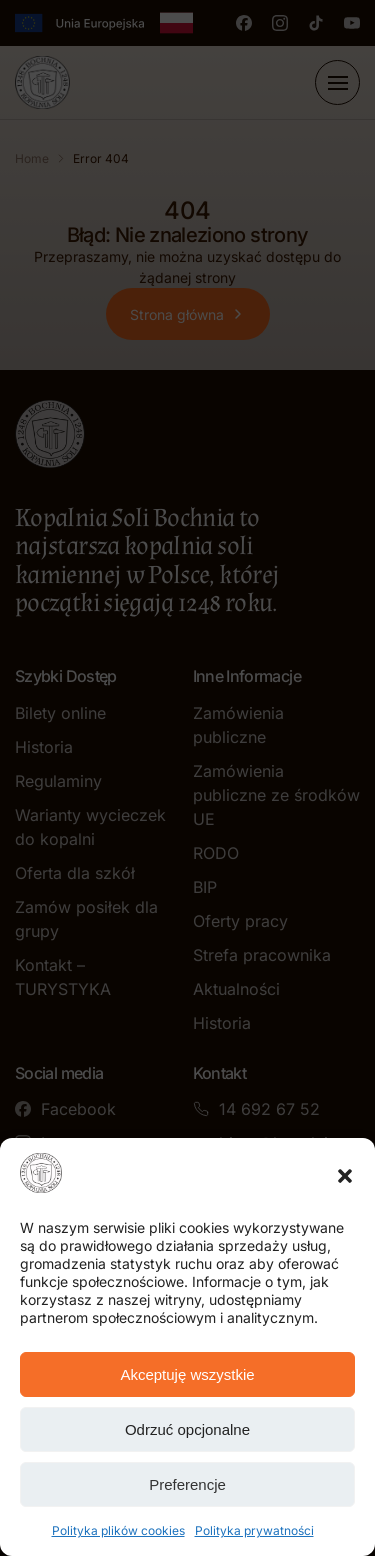 The width and height of the screenshot is (375, 1556). Describe the element at coordinates (118, 1530) in the screenshot. I see `Polityka plików cookies` at that location.